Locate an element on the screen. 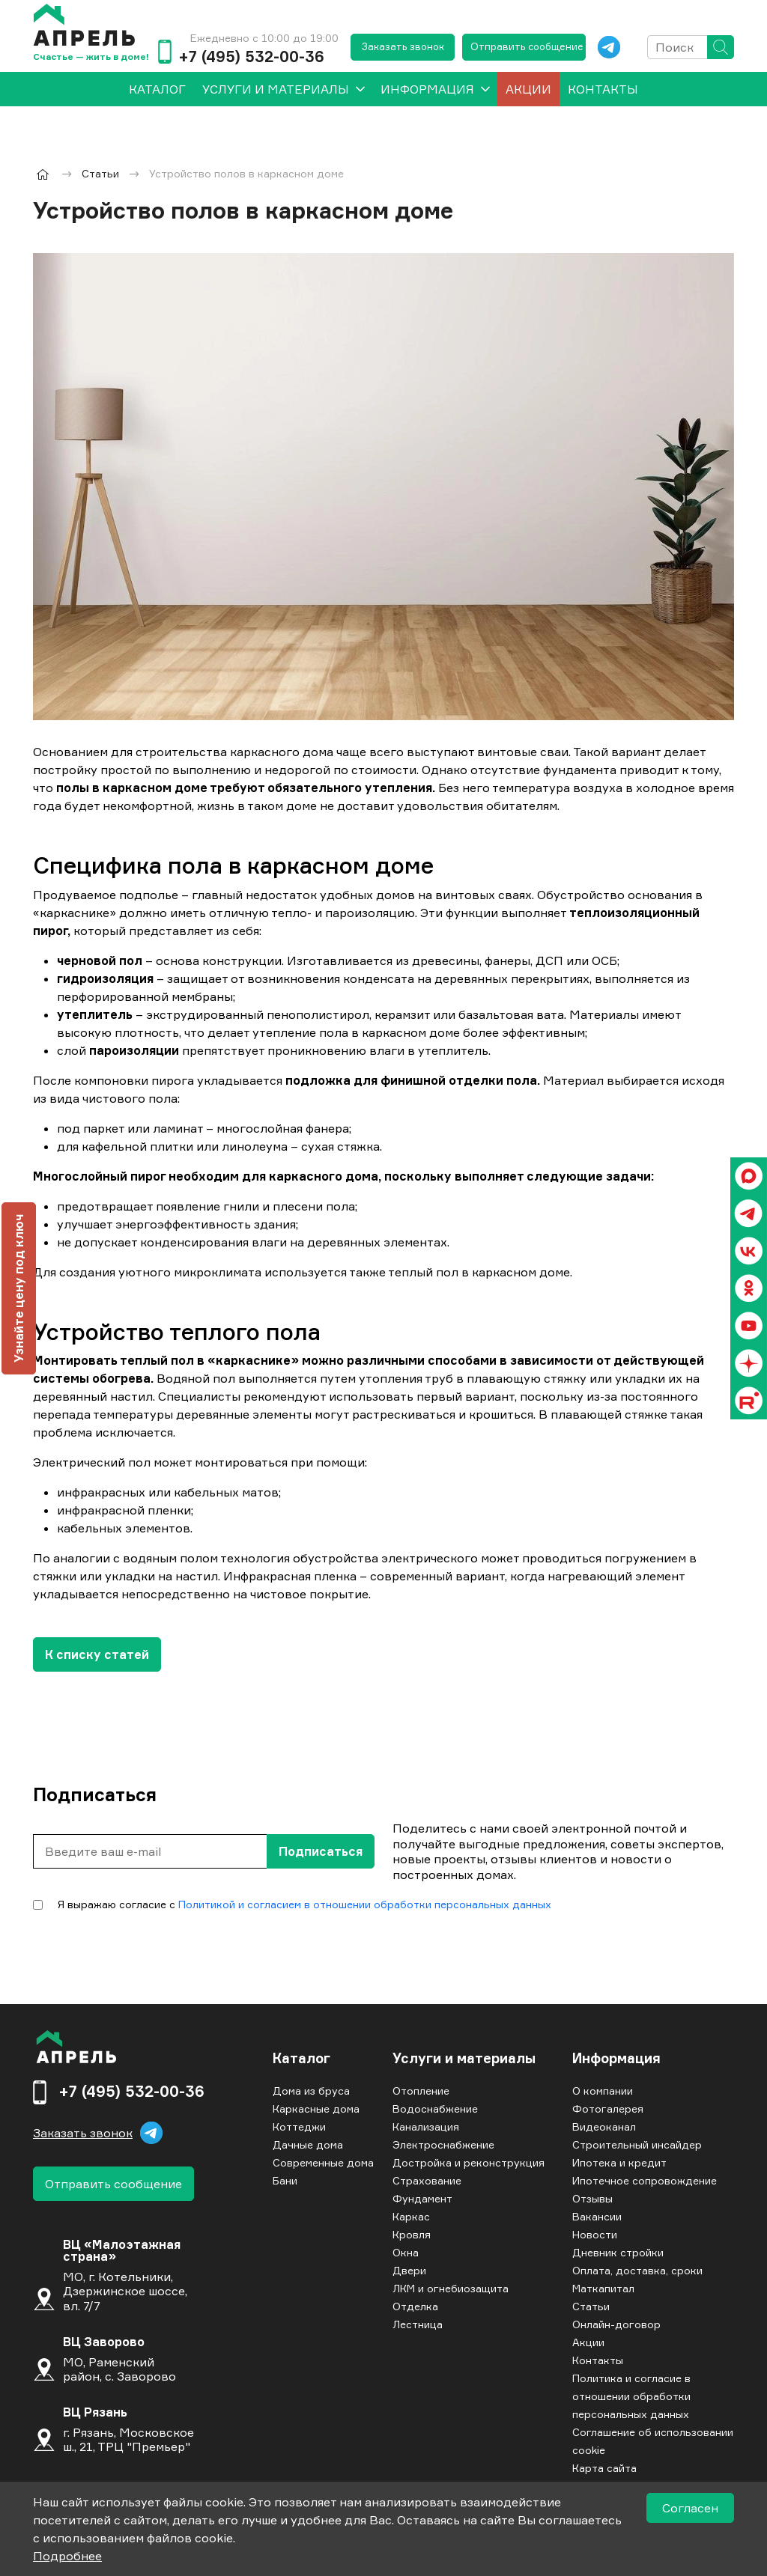 The height and width of the screenshot is (2576, 767). +7 (495) 532-00-36 is located at coordinates (251, 56).